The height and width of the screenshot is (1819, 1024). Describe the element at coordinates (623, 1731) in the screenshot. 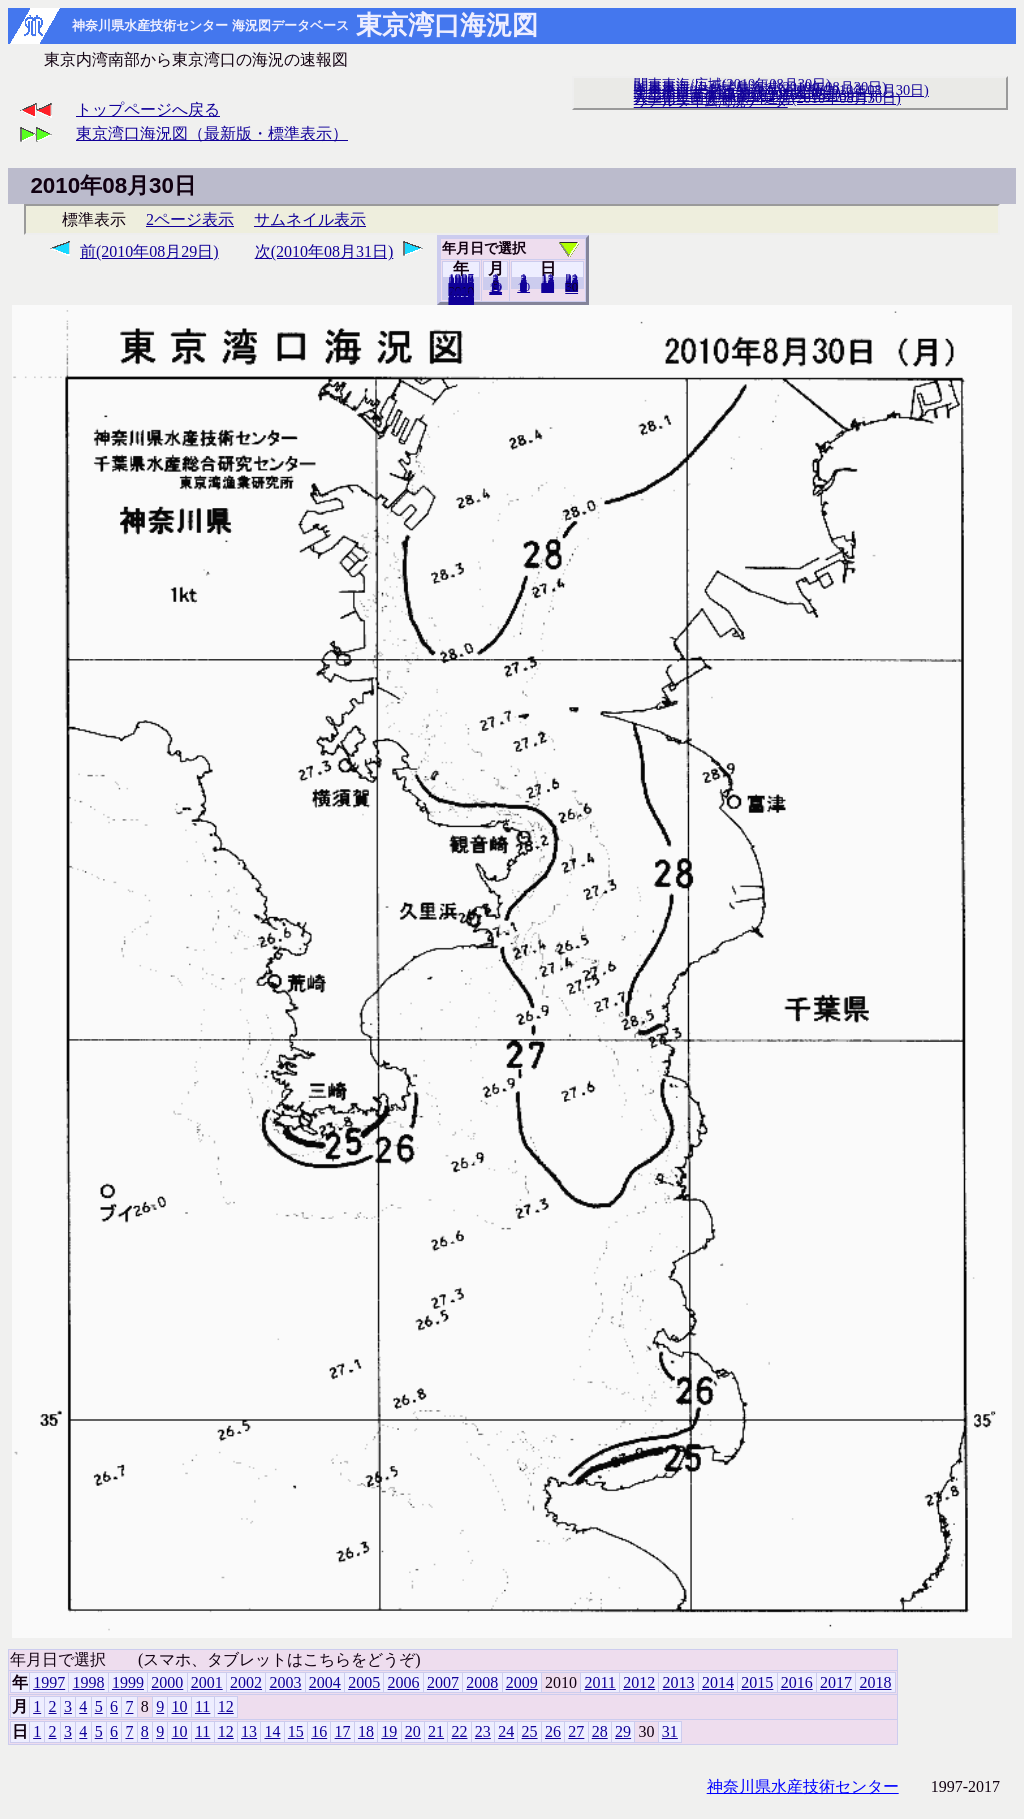

I see `29` at that location.